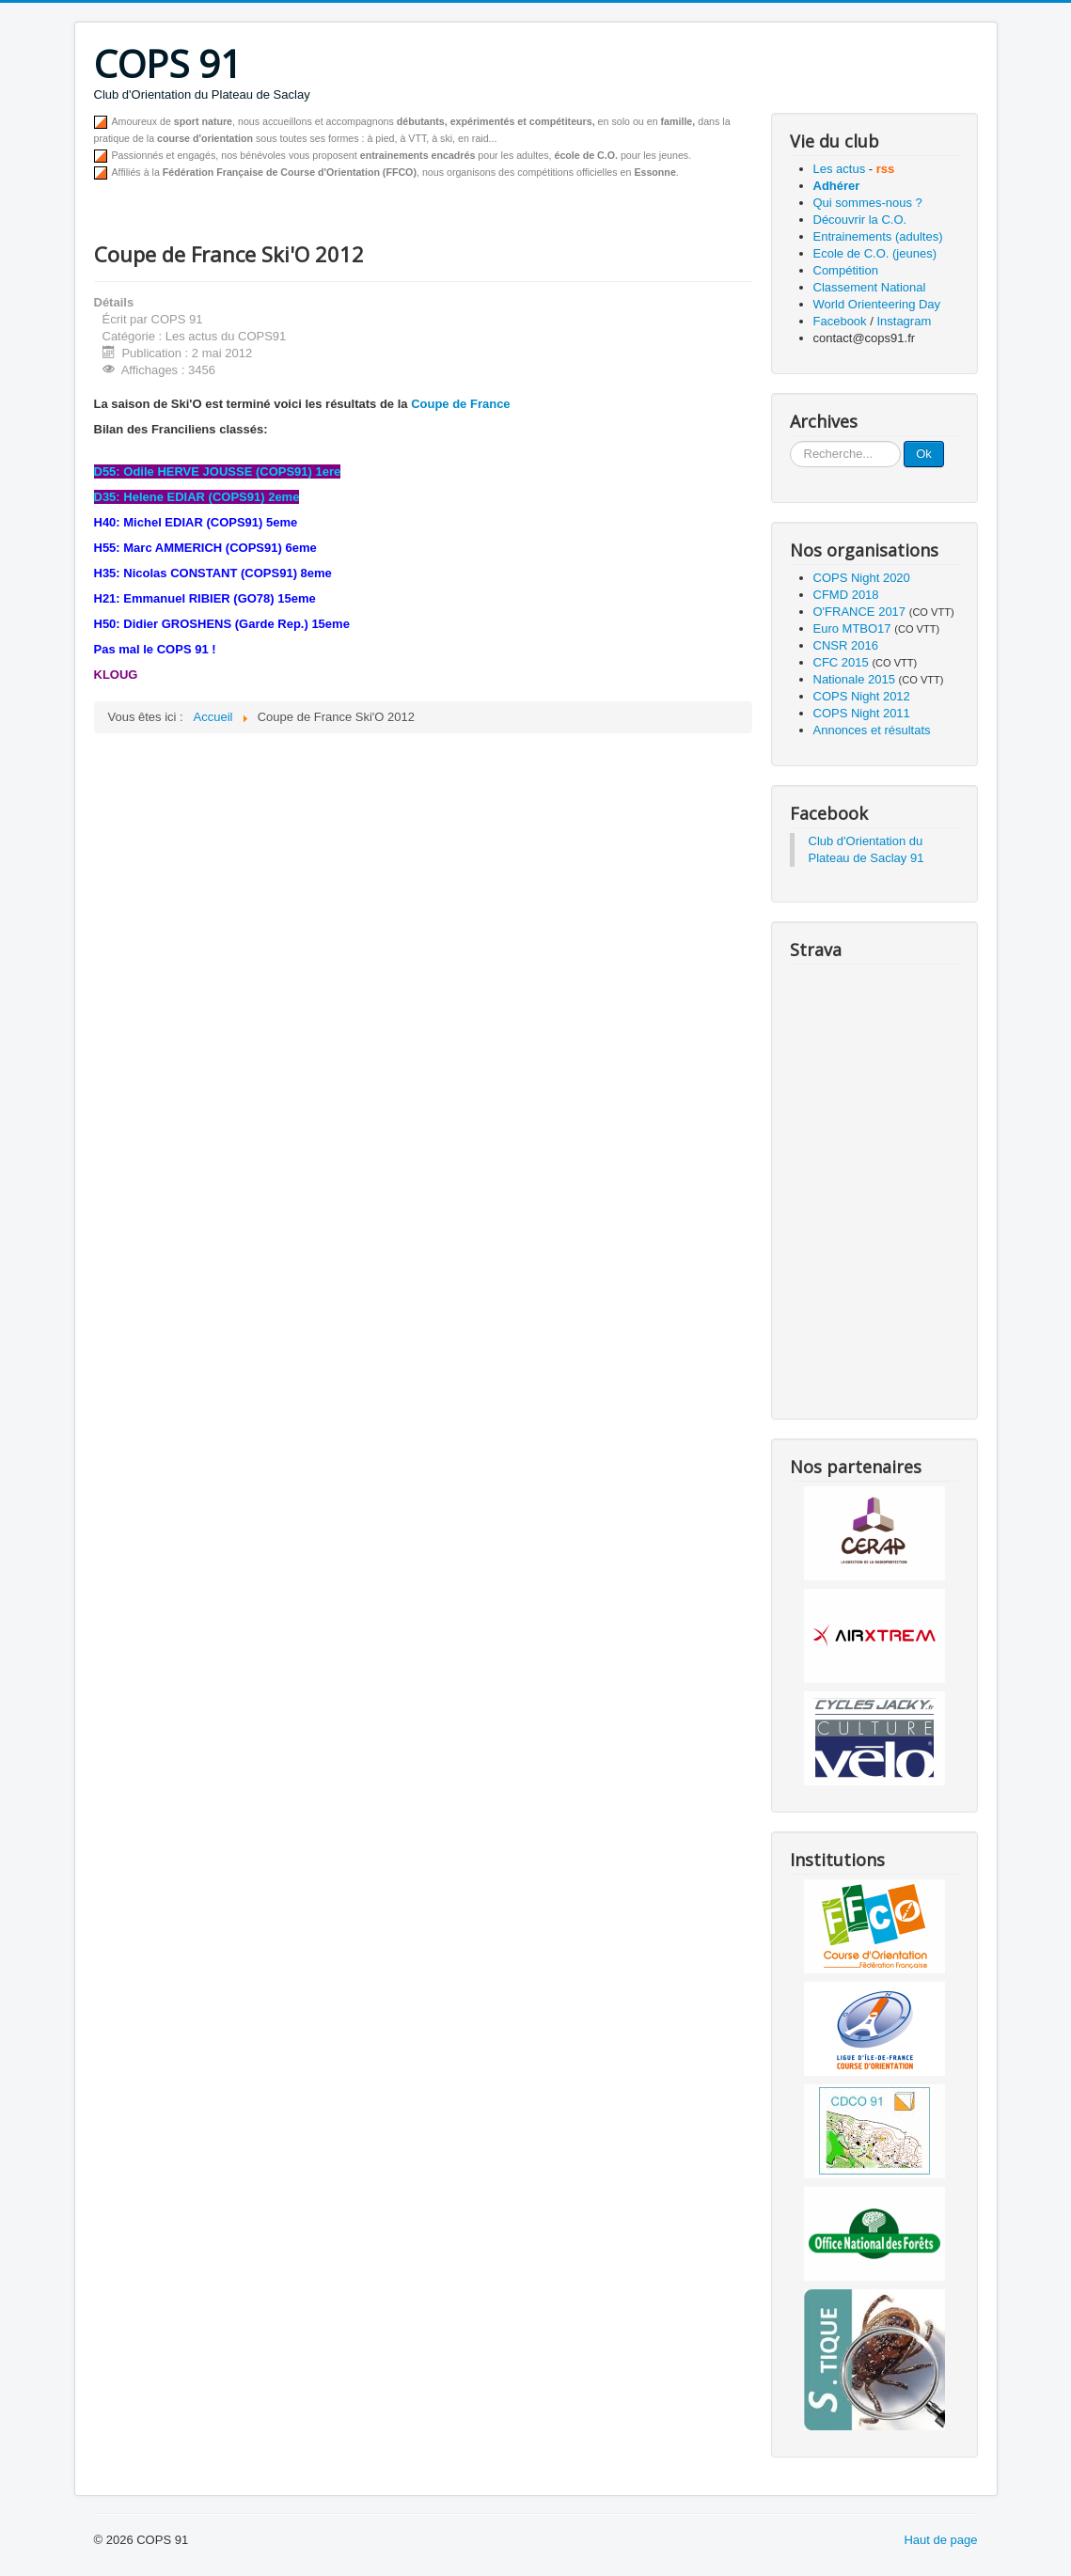 Image resolution: width=1071 pixels, height=2576 pixels. Describe the element at coordinates (845, 645) in the screenshot. I see `CNSR 2016` at that location.